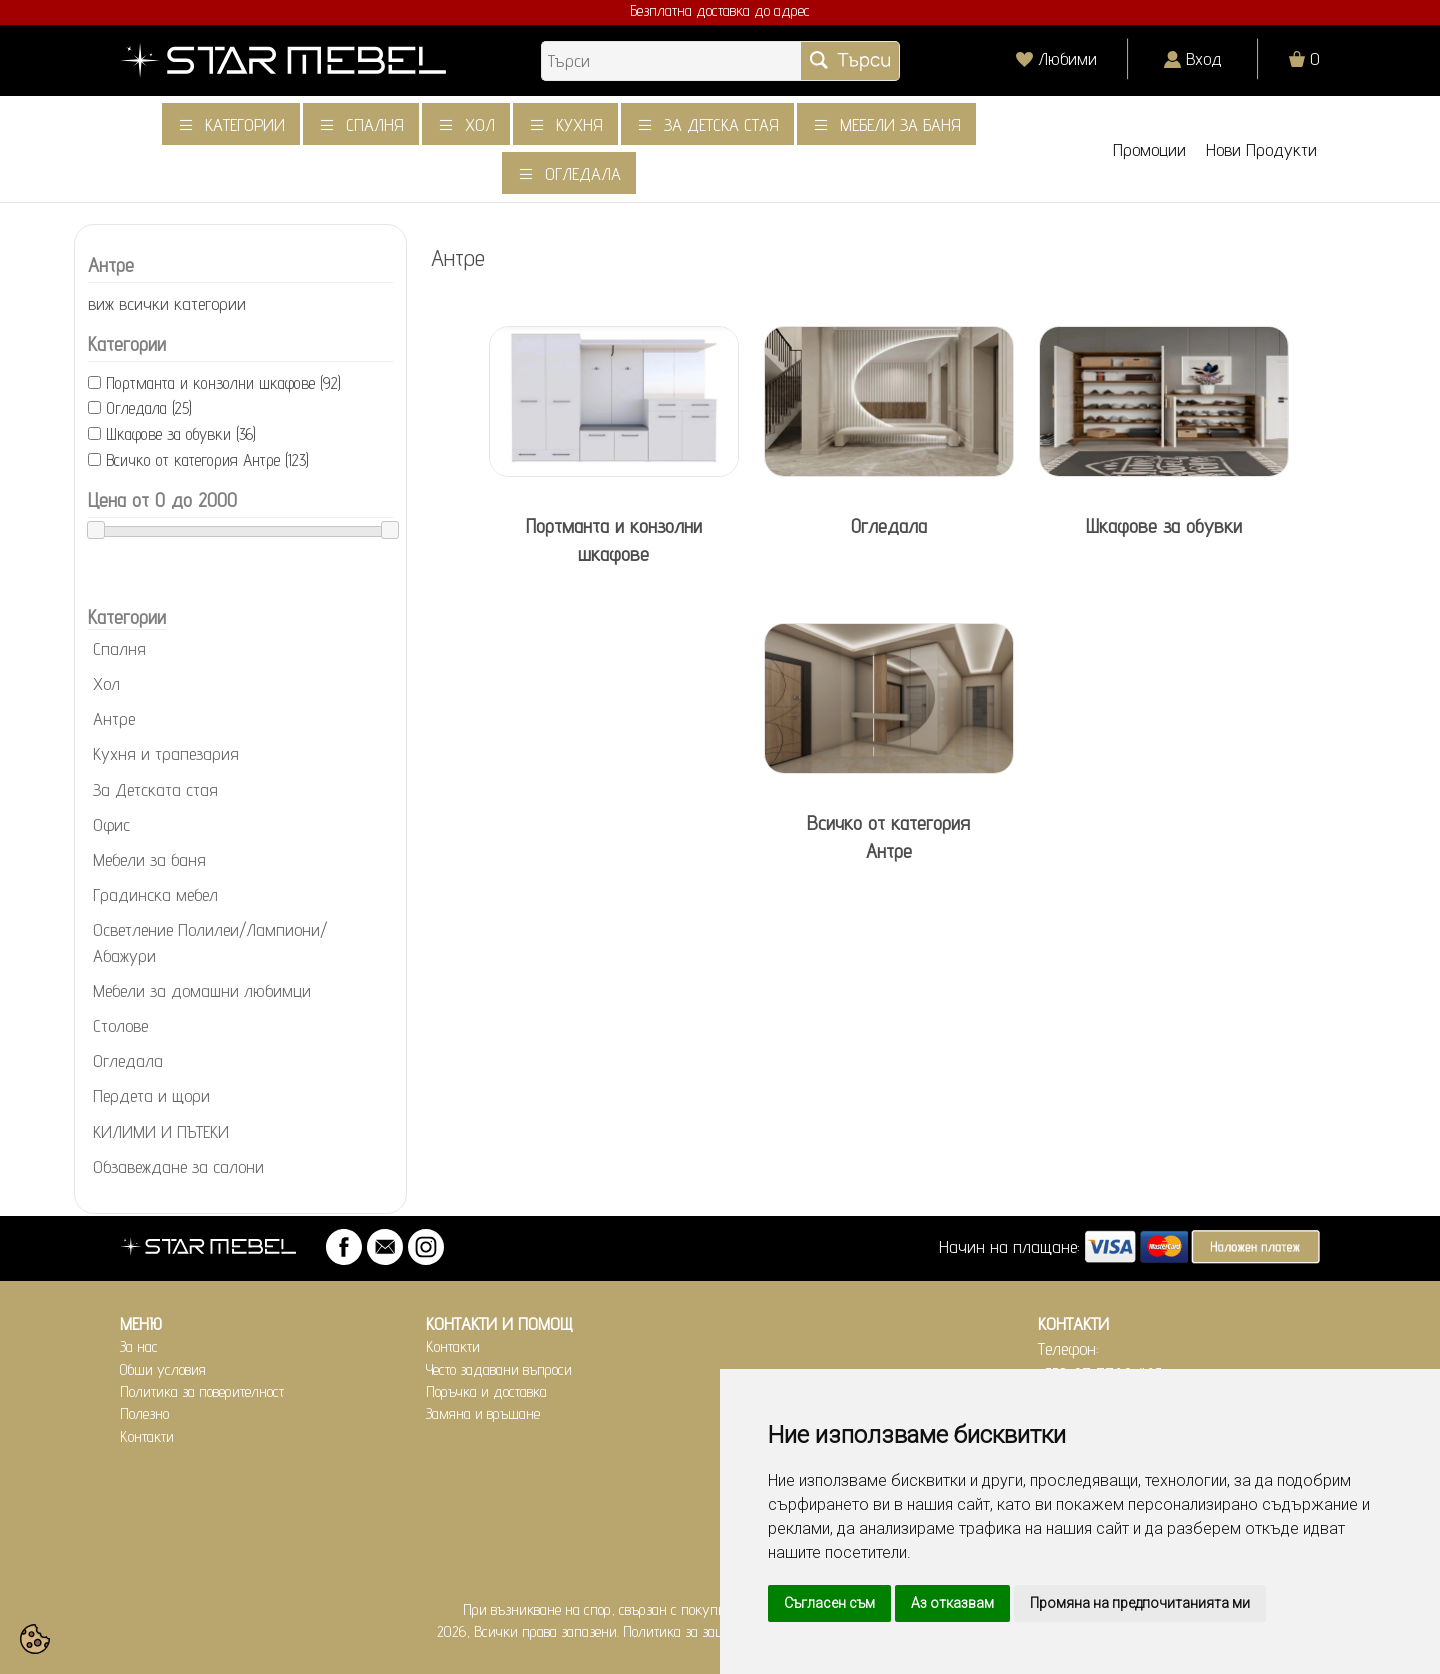 This screenshot has width=1440, height=1674. What do you see at coordinates (139, 1346) in the screenshot?
I see `За нас` at bounding box center [139, 1346].